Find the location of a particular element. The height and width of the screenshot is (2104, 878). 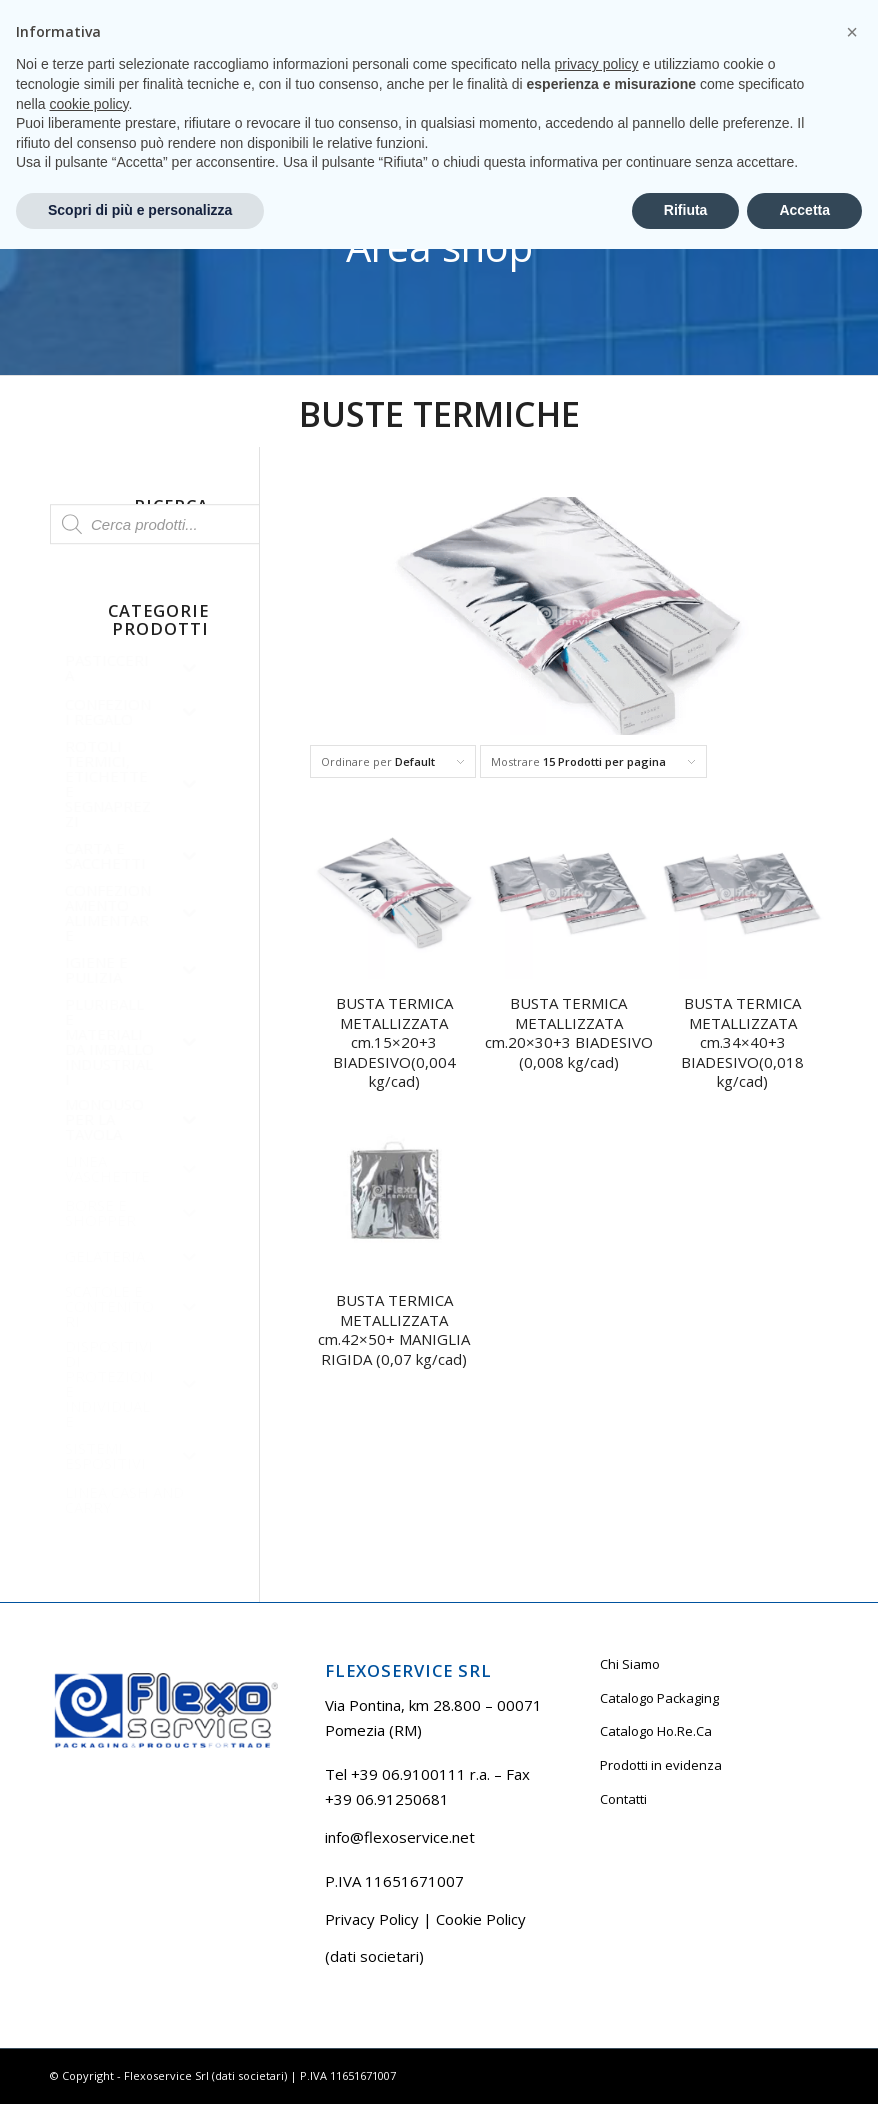

[button] is located at coordinates (852, 1887).